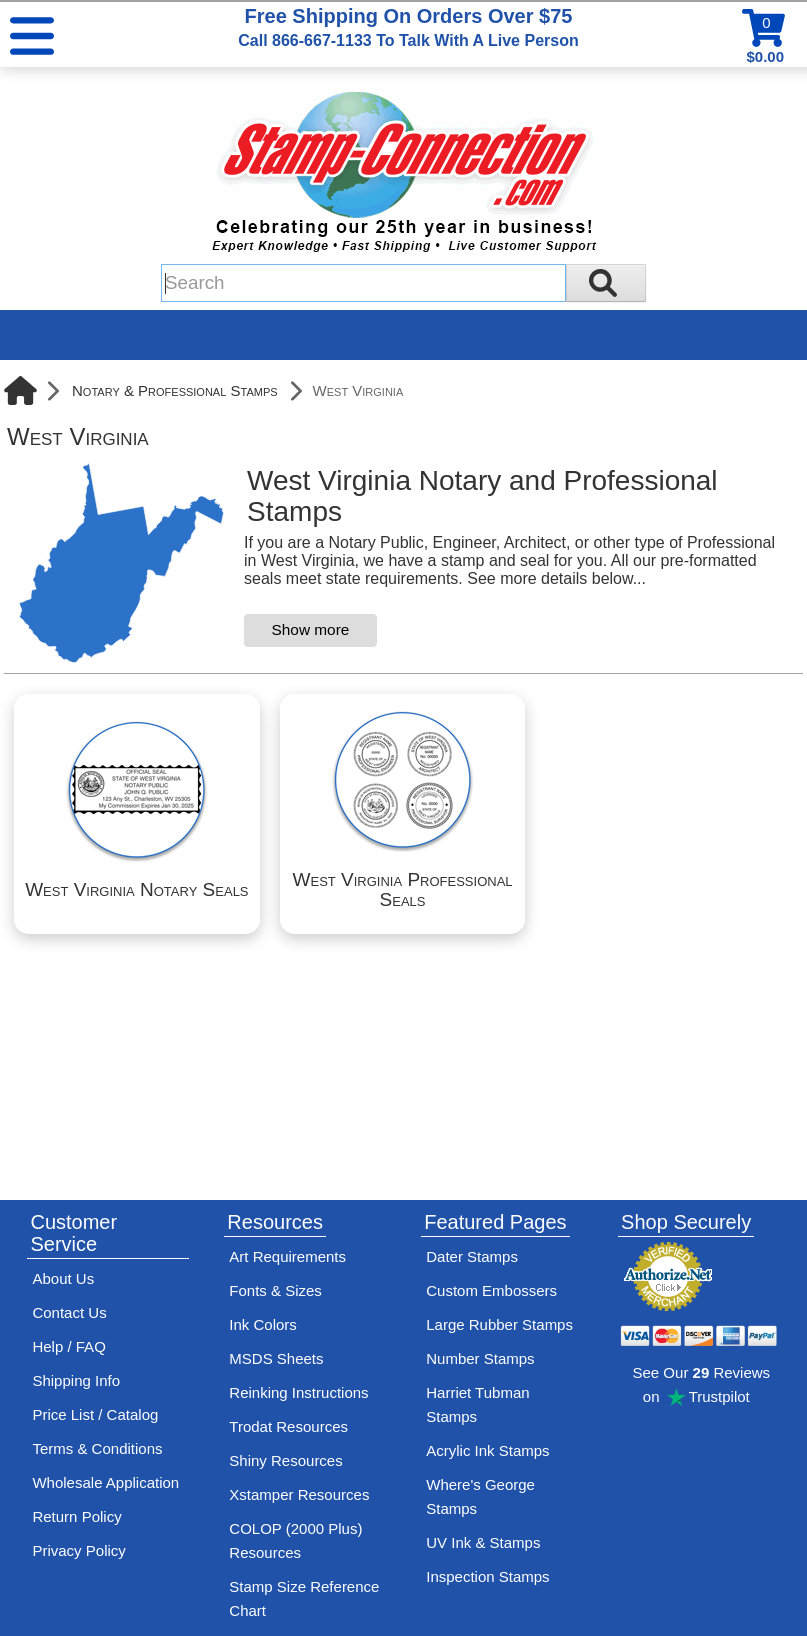 Image resolution: width=807 pixels, height=1636 pixels. Describe the element at coordinates (304, 1598) in the screenshot. I see `Stamp Size Reference Chart [View Stamp-Connection's size reference charts]` at that location.